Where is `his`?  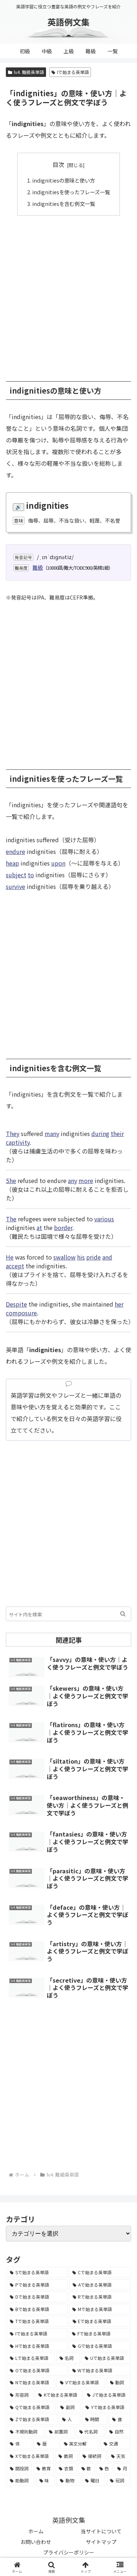 his is located at coordinates (81, 1257).